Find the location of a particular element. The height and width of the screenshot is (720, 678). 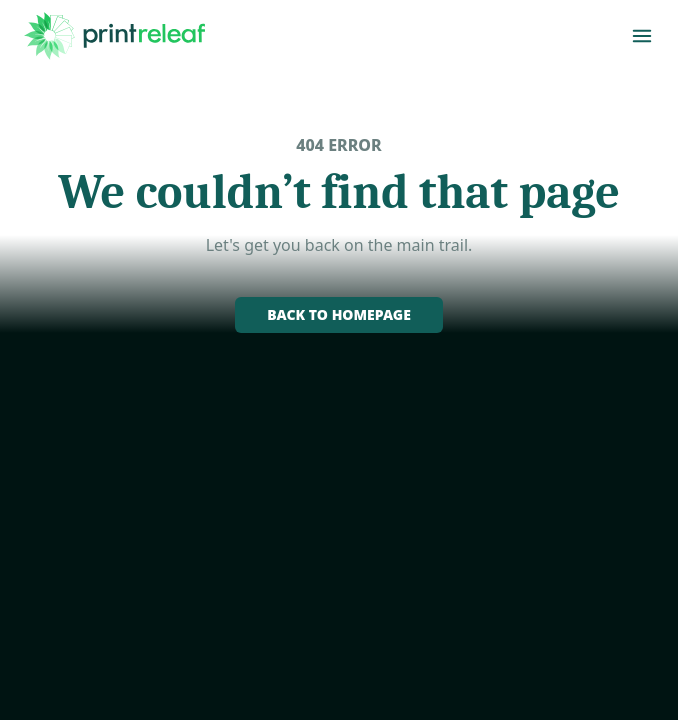

Back to homepage is located at coordinates (339, 314).